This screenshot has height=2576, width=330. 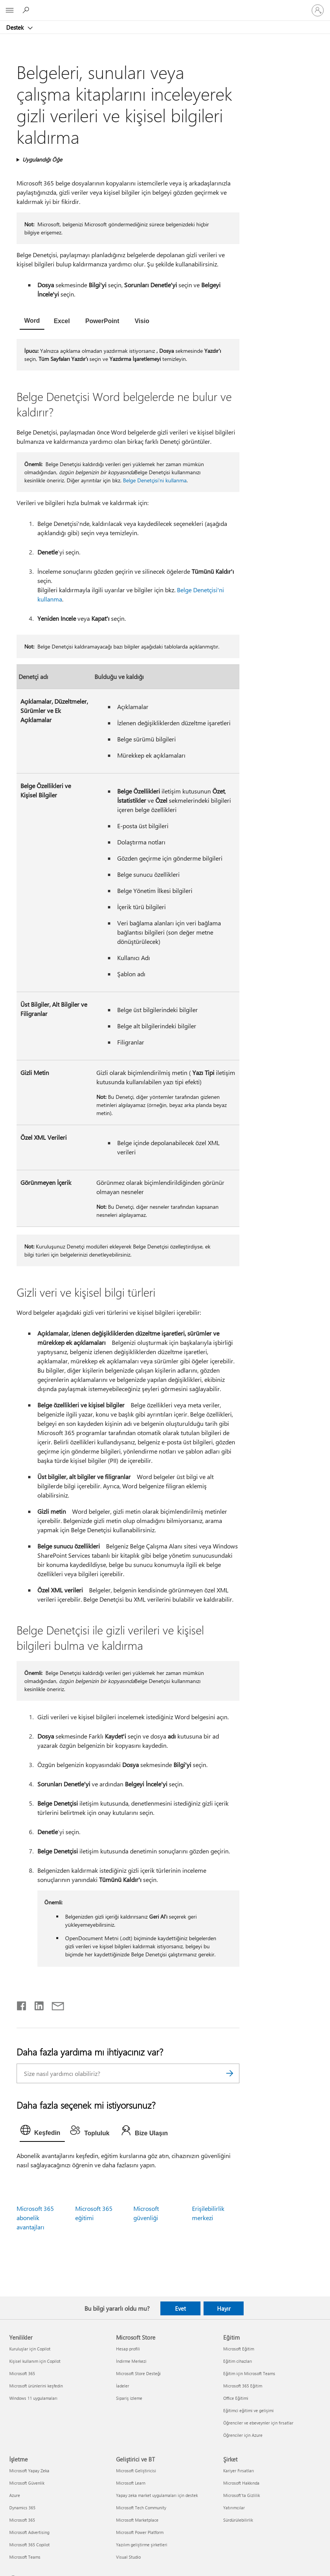 What do you see at coordinates (157, 2495) in the screenshot?
I see `Yapay zeka market uygulamaları için destek [Yapay zeka market uygulamaları için destek Geliştirici ve BT]` at bounding box center [157, 2495].